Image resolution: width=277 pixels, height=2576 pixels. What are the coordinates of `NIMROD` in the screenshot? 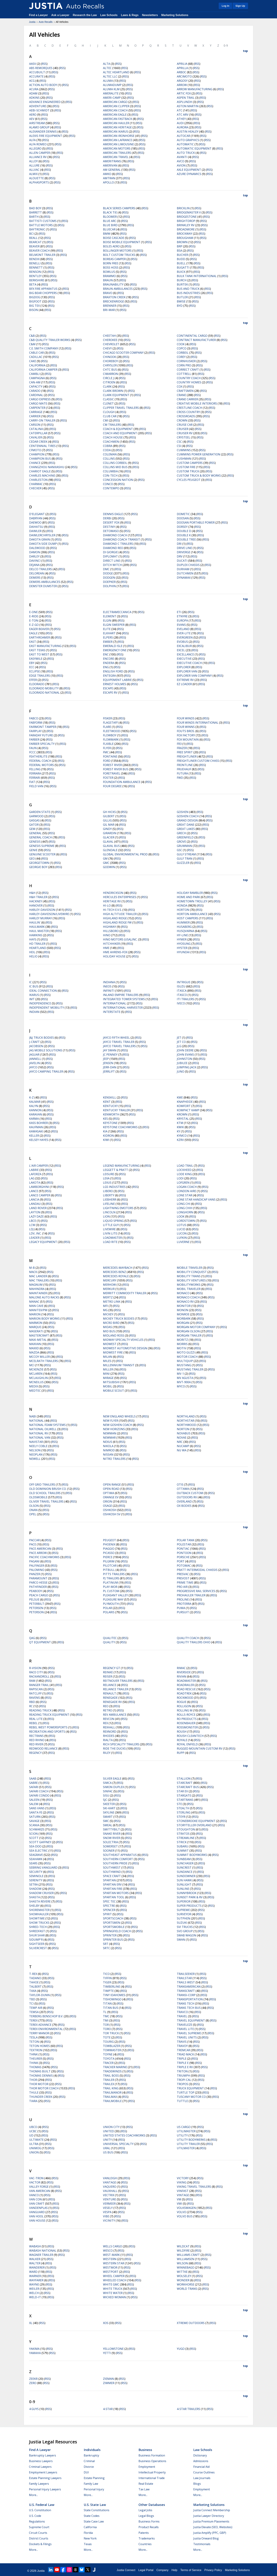 It's located at (109, 1450).